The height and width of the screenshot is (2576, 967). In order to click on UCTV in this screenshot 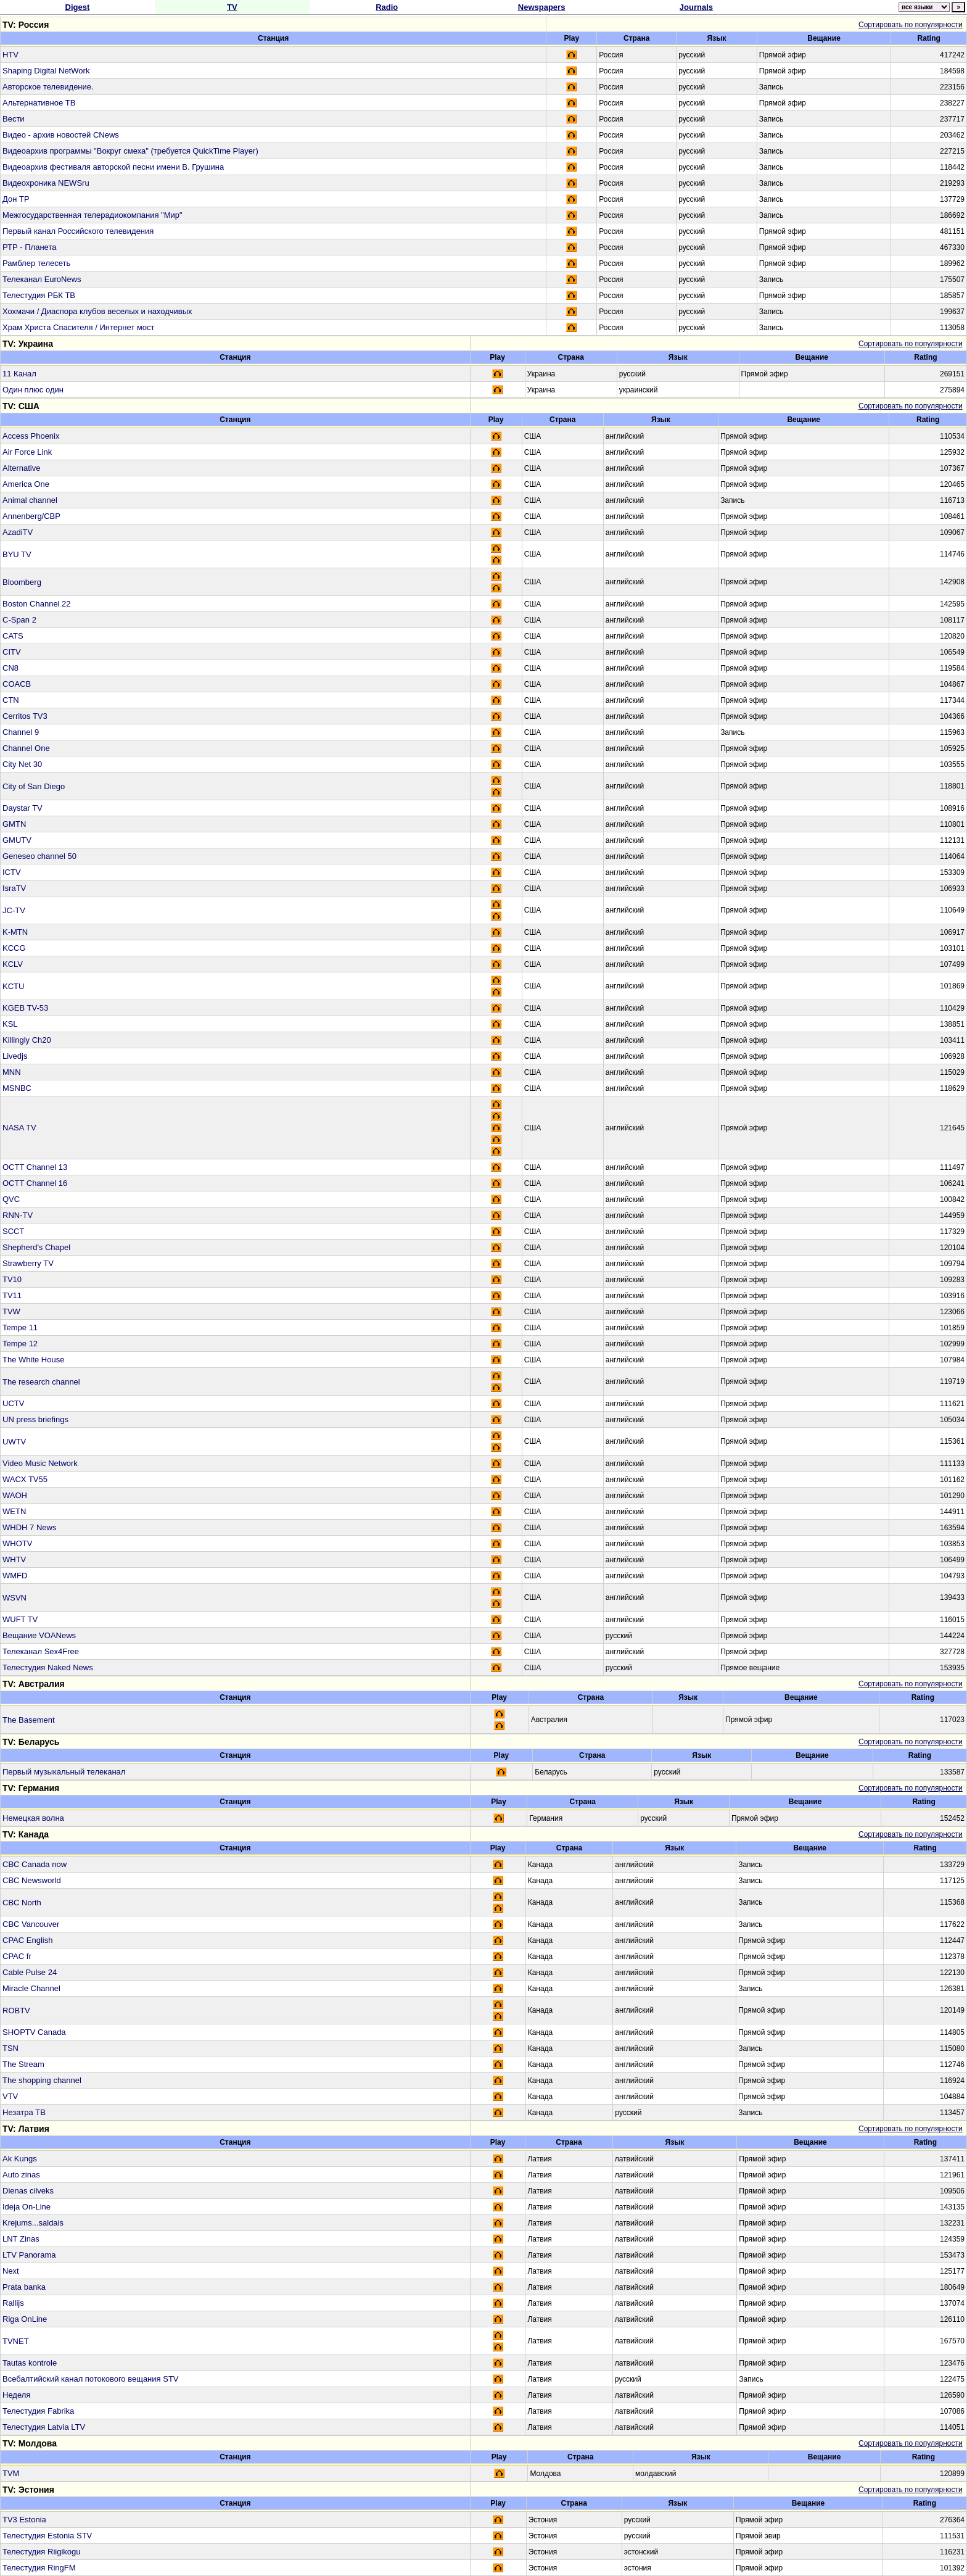, I will do `click(13, 1403)`.